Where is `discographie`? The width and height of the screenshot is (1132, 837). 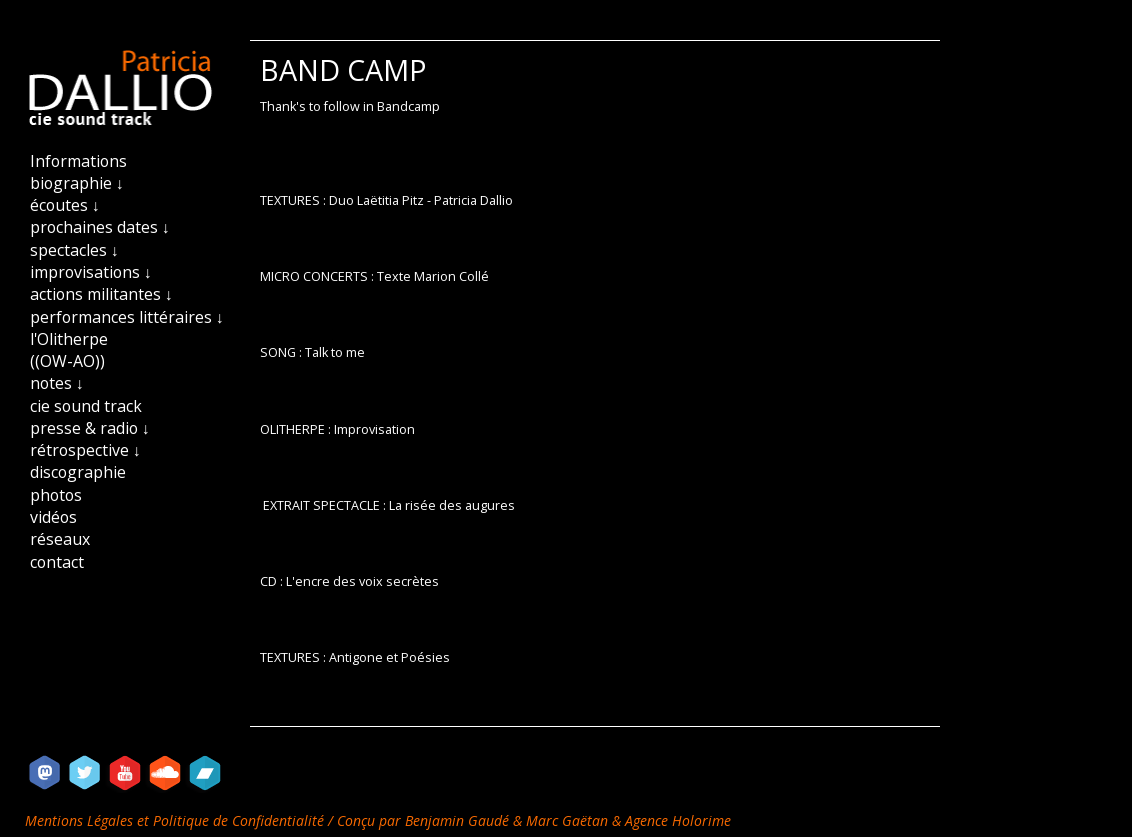 discographie is located at coordinates (78, 472).